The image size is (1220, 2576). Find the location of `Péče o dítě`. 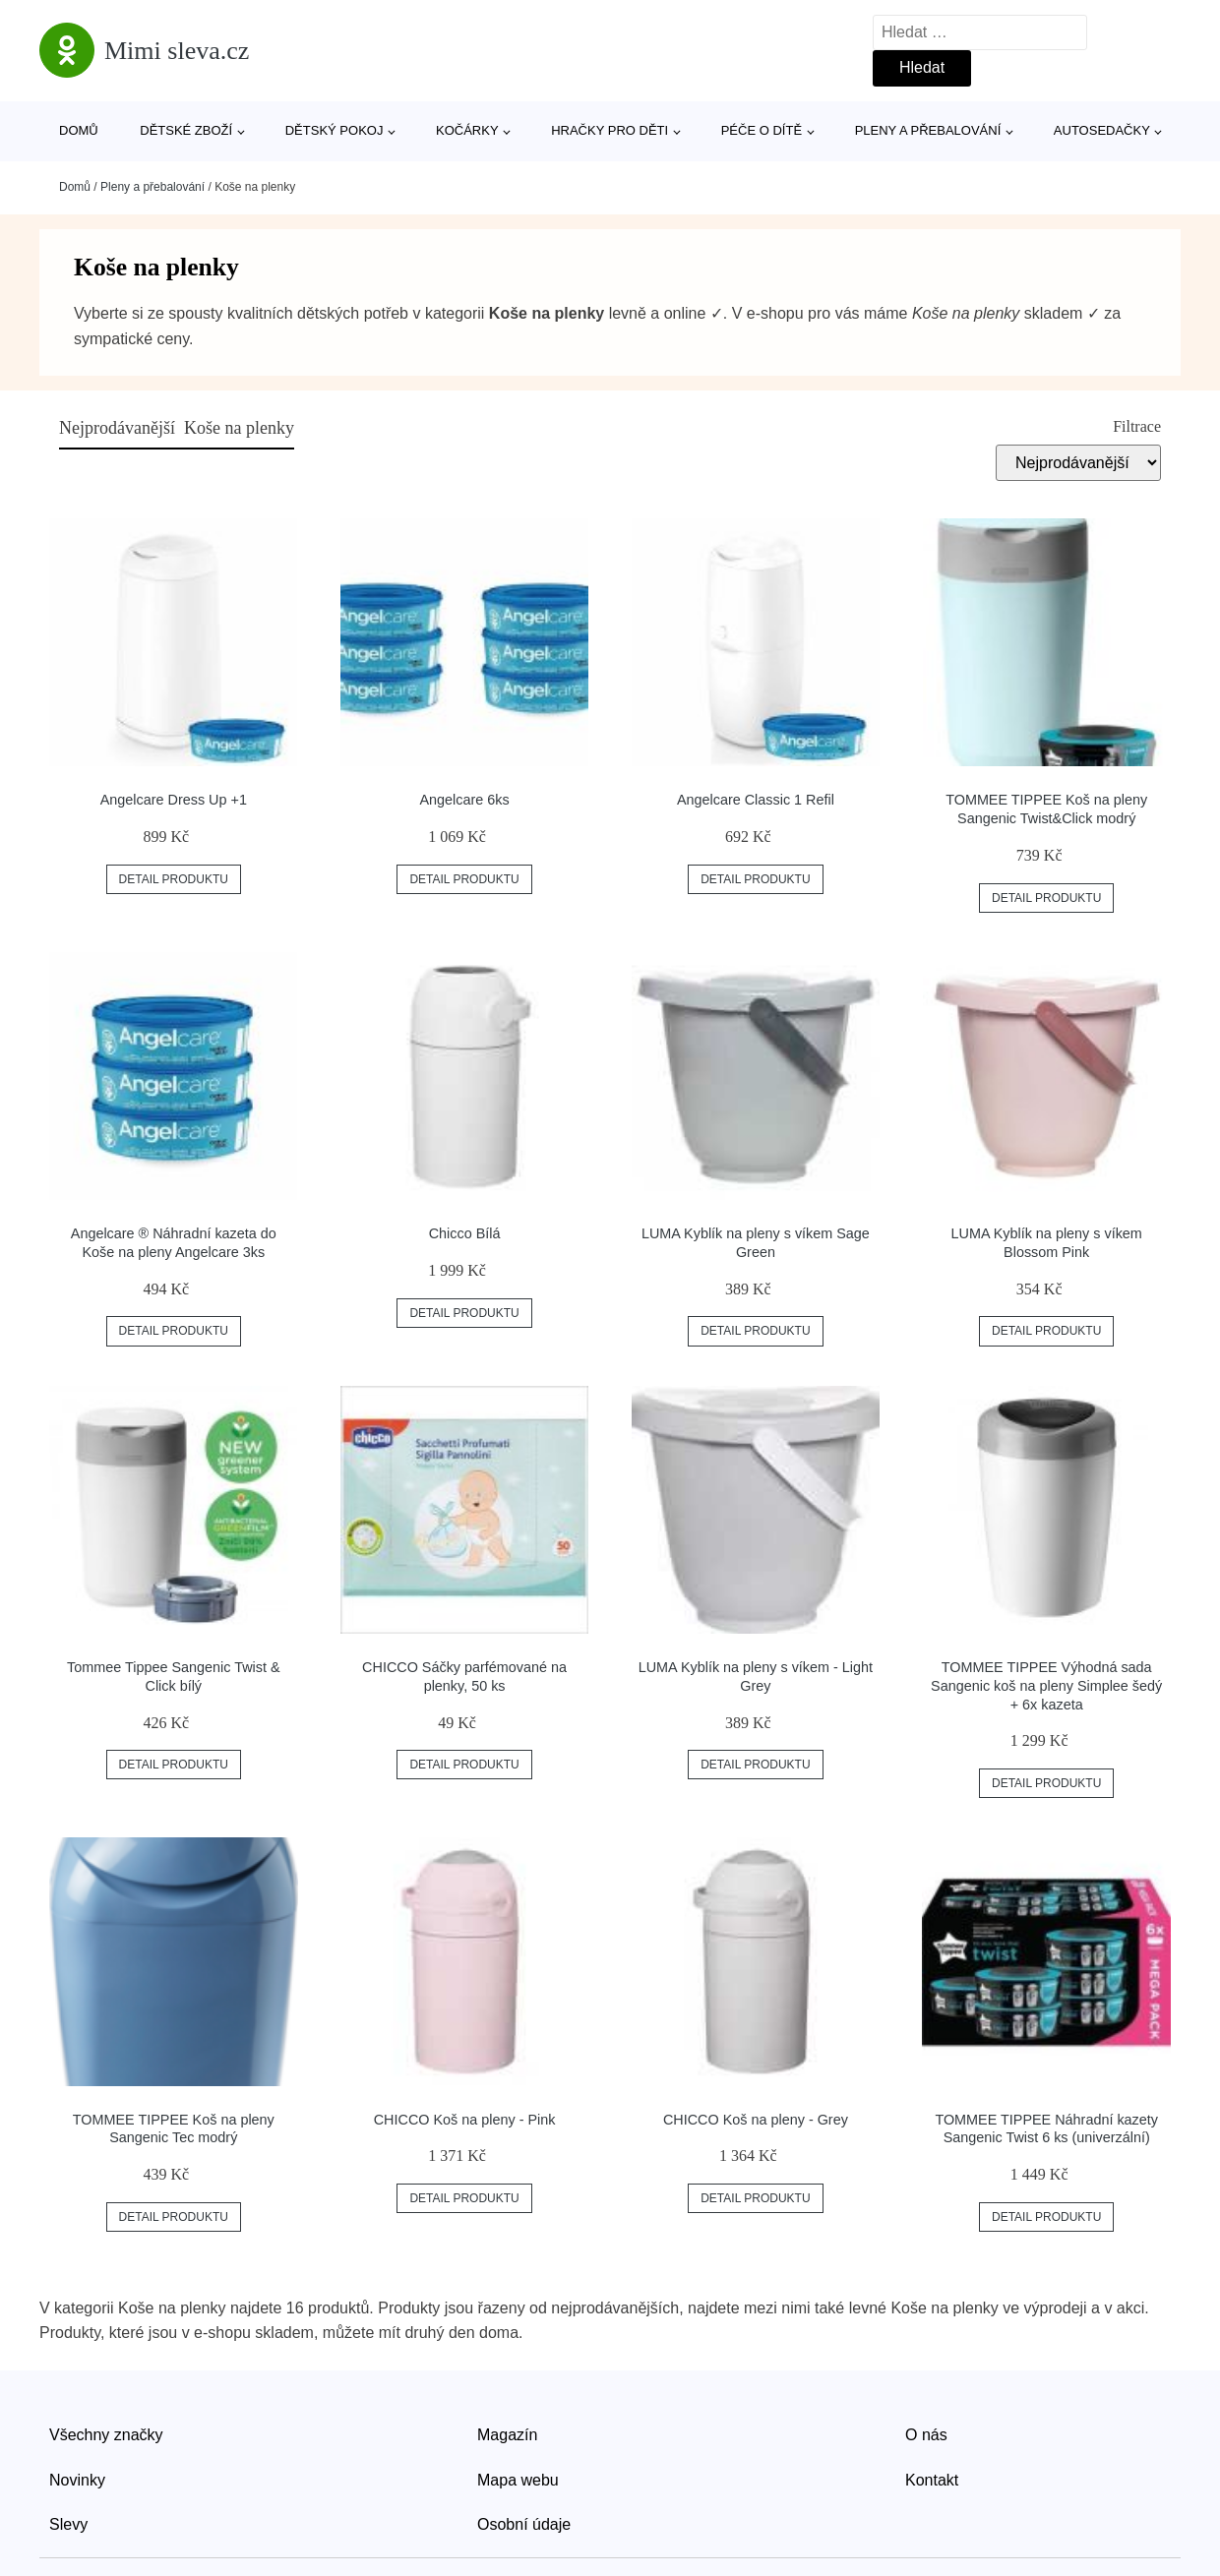

Péče o dítě is located at coordinates (761, 130).